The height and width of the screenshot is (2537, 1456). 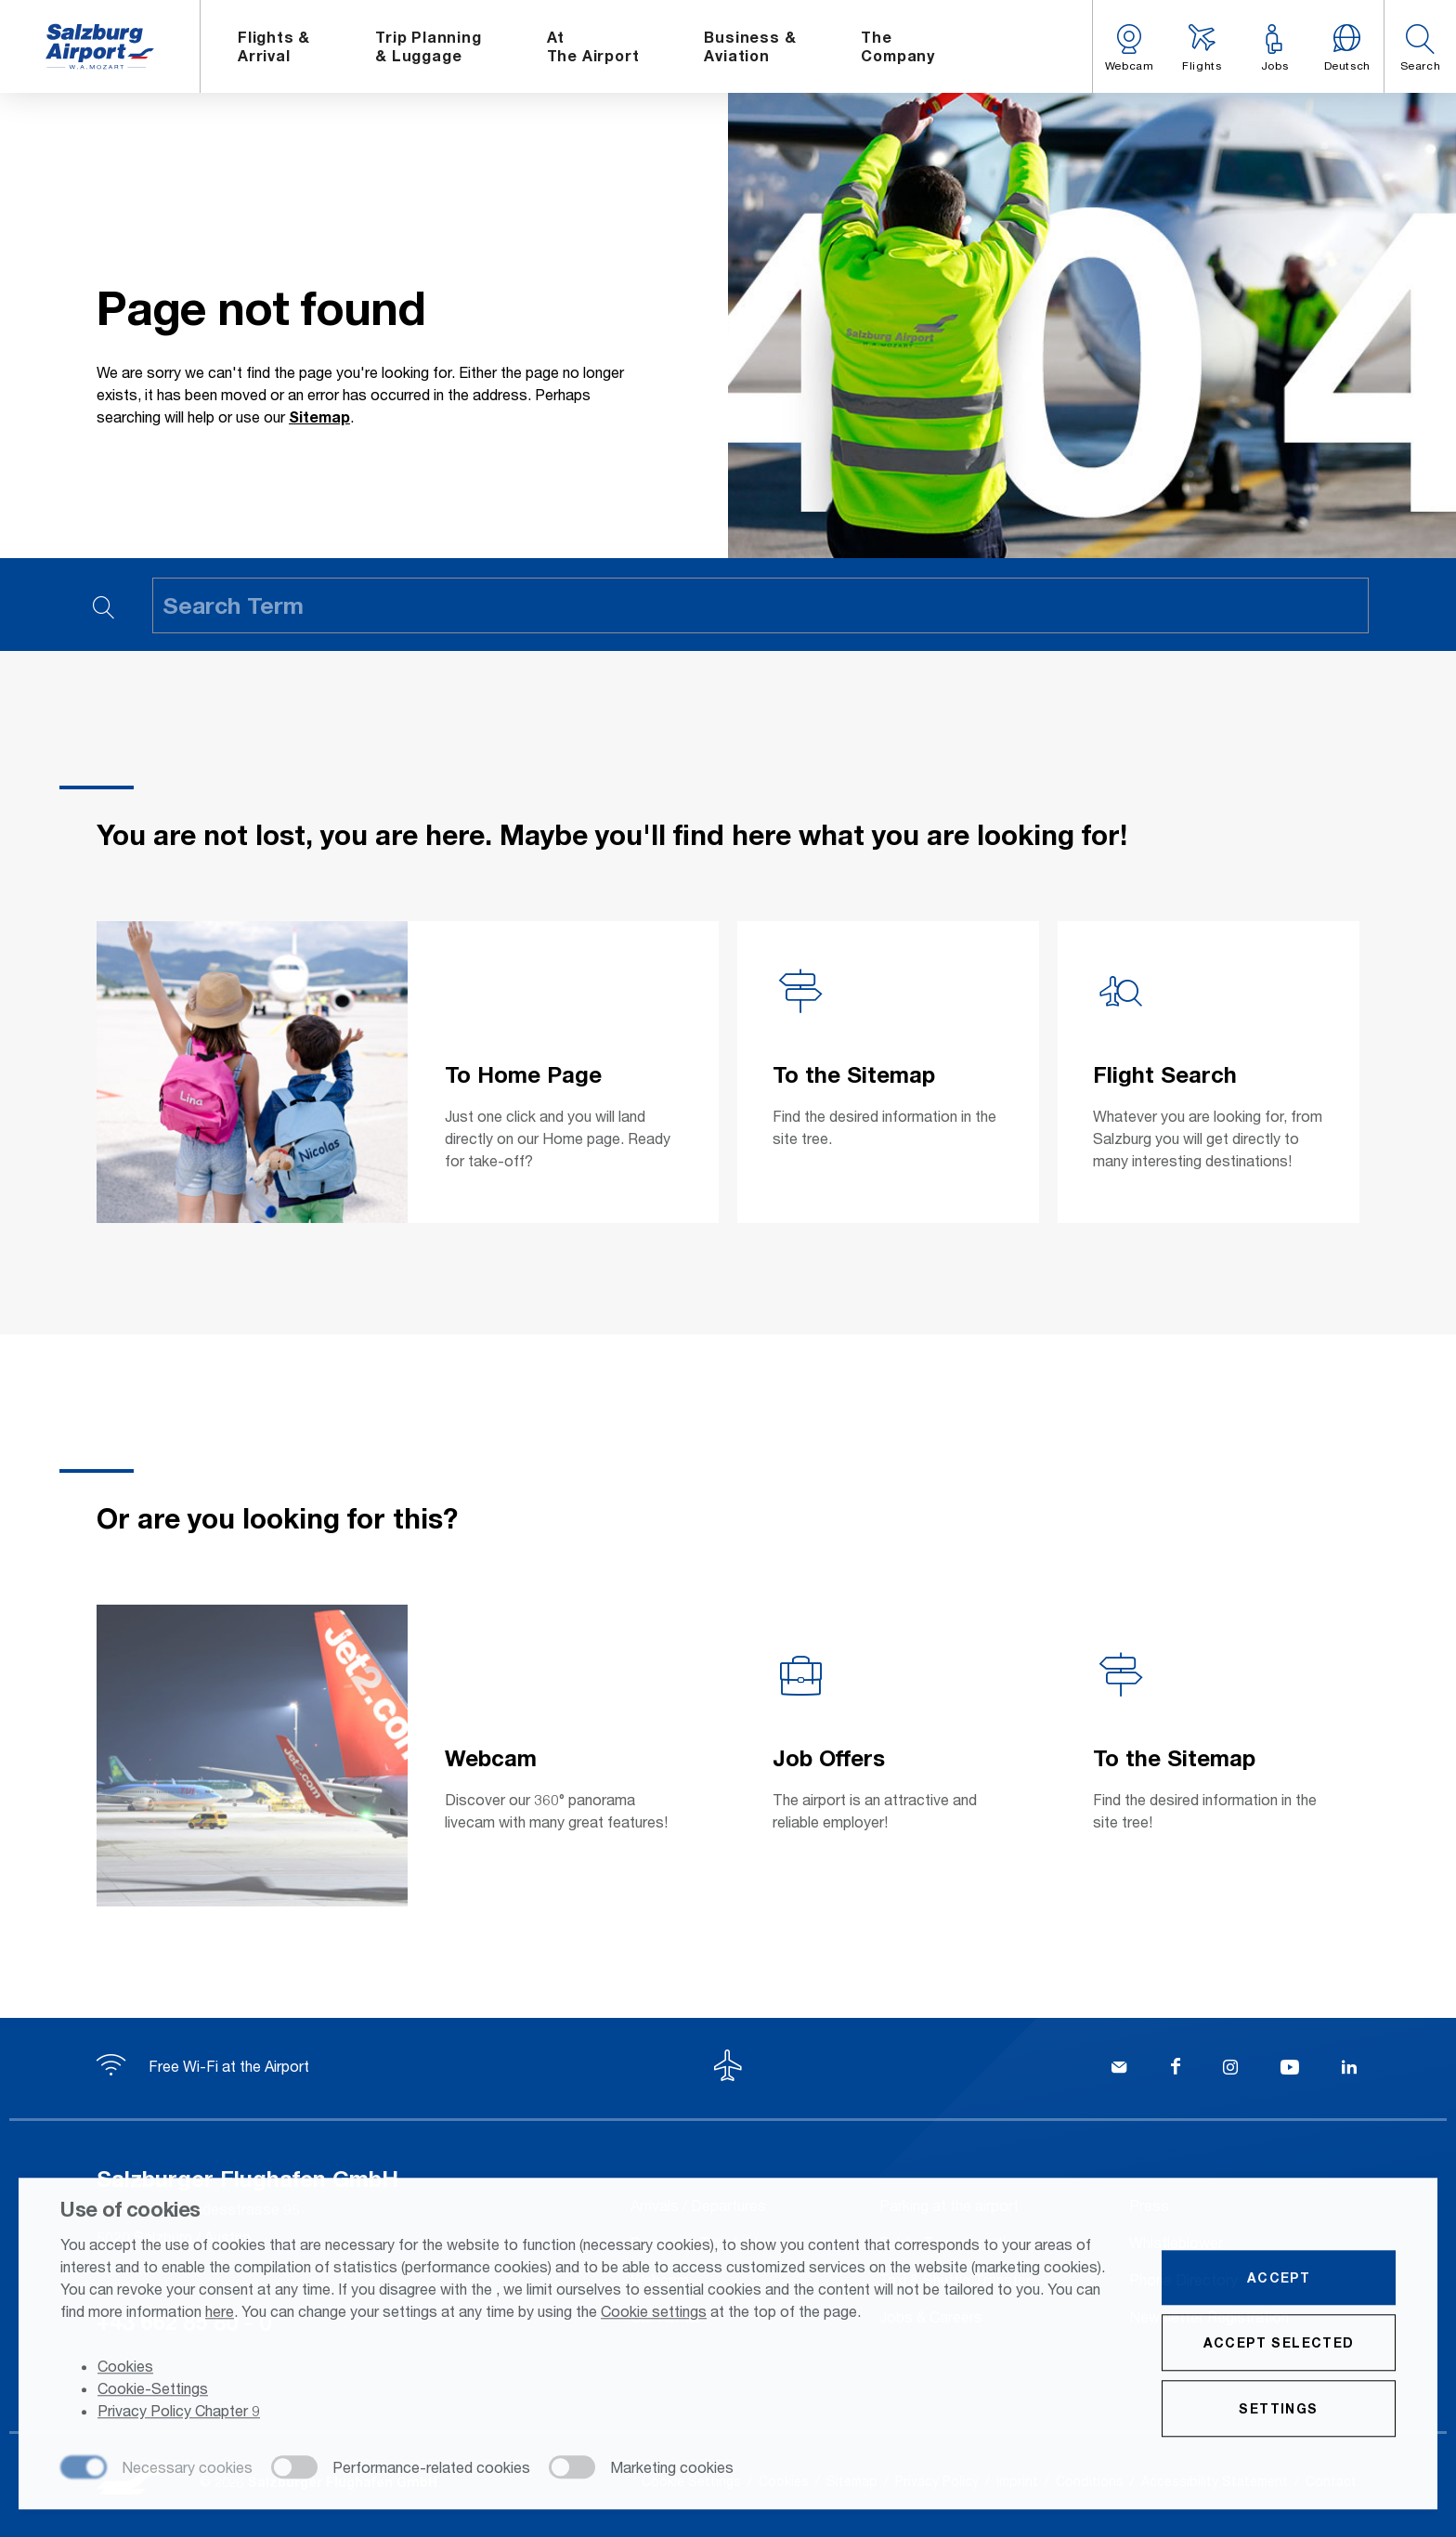 I want to click on [YouTube], so click(x=1289, y=2068).